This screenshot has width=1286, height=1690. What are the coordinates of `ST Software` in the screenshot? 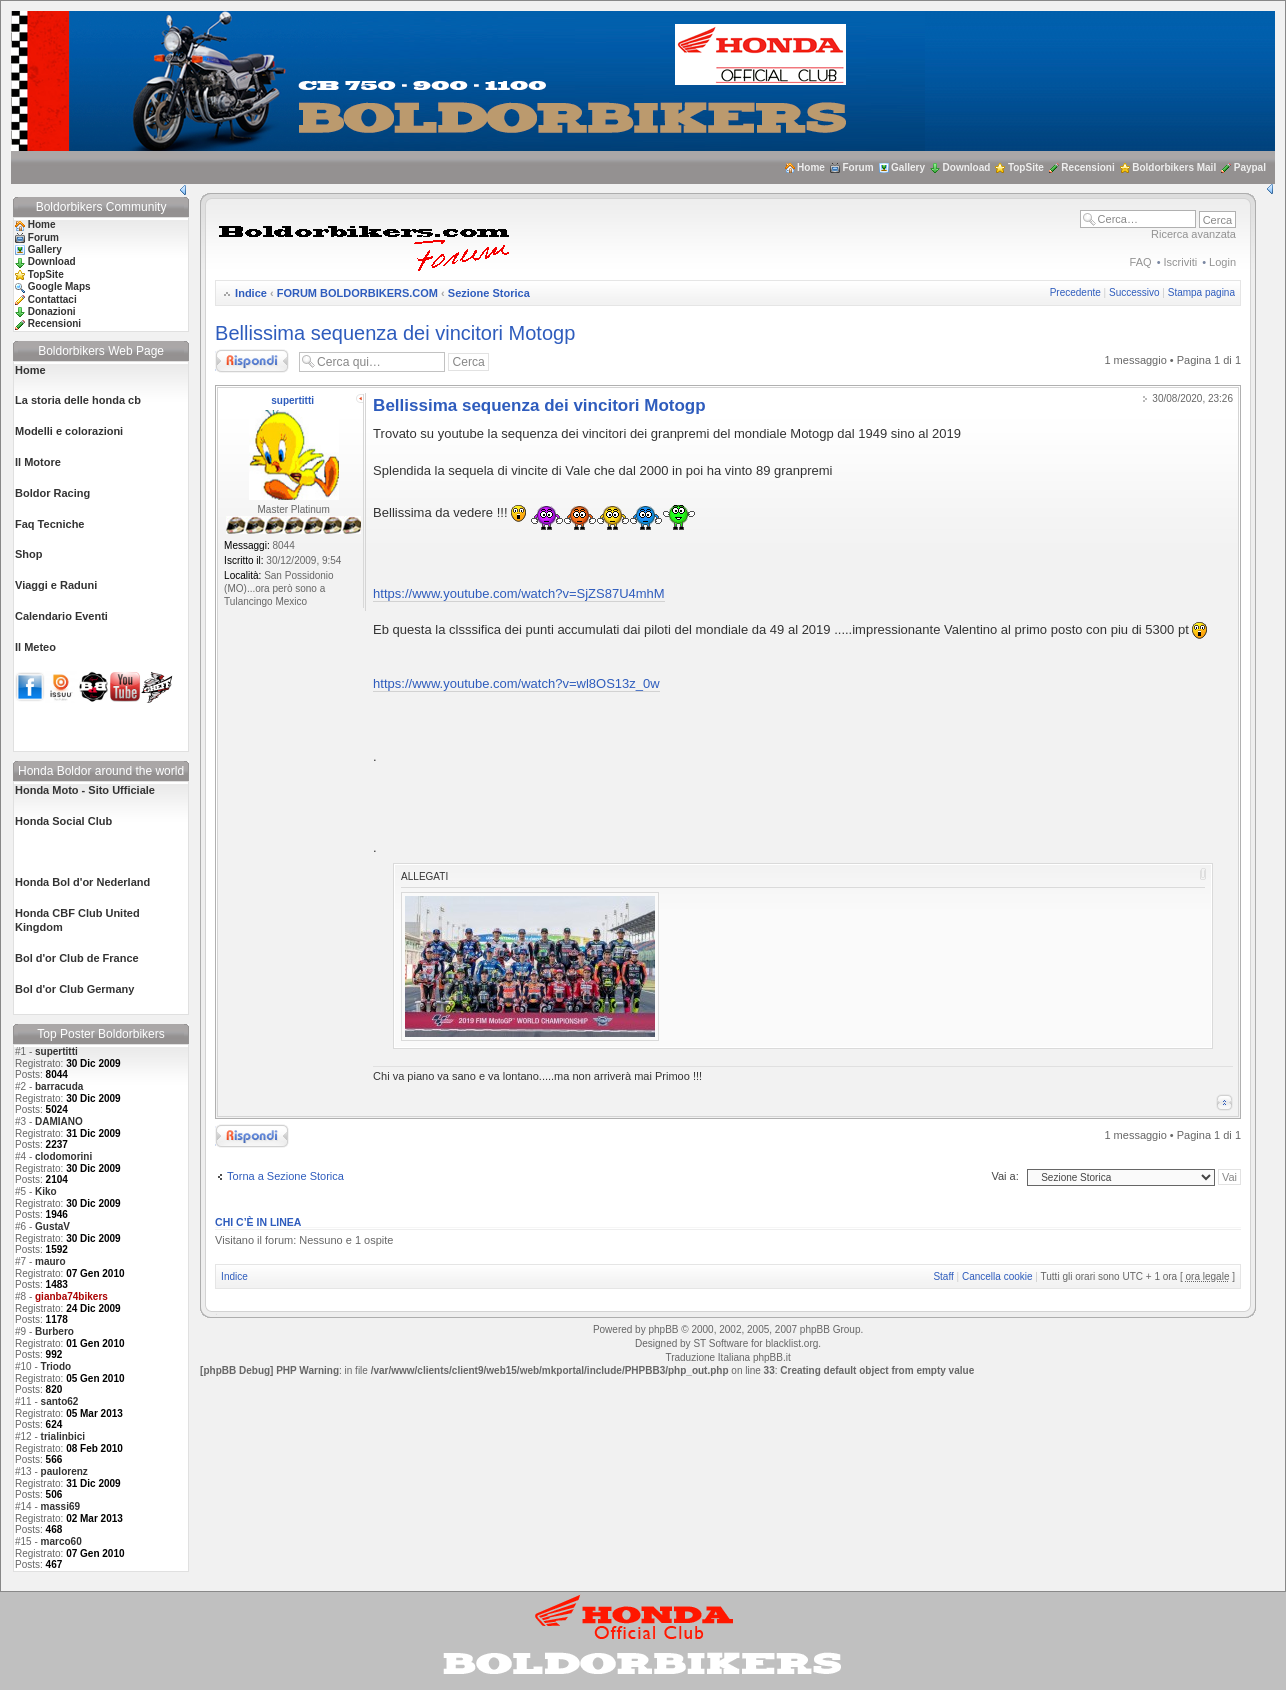 It's located at (720, 1343).